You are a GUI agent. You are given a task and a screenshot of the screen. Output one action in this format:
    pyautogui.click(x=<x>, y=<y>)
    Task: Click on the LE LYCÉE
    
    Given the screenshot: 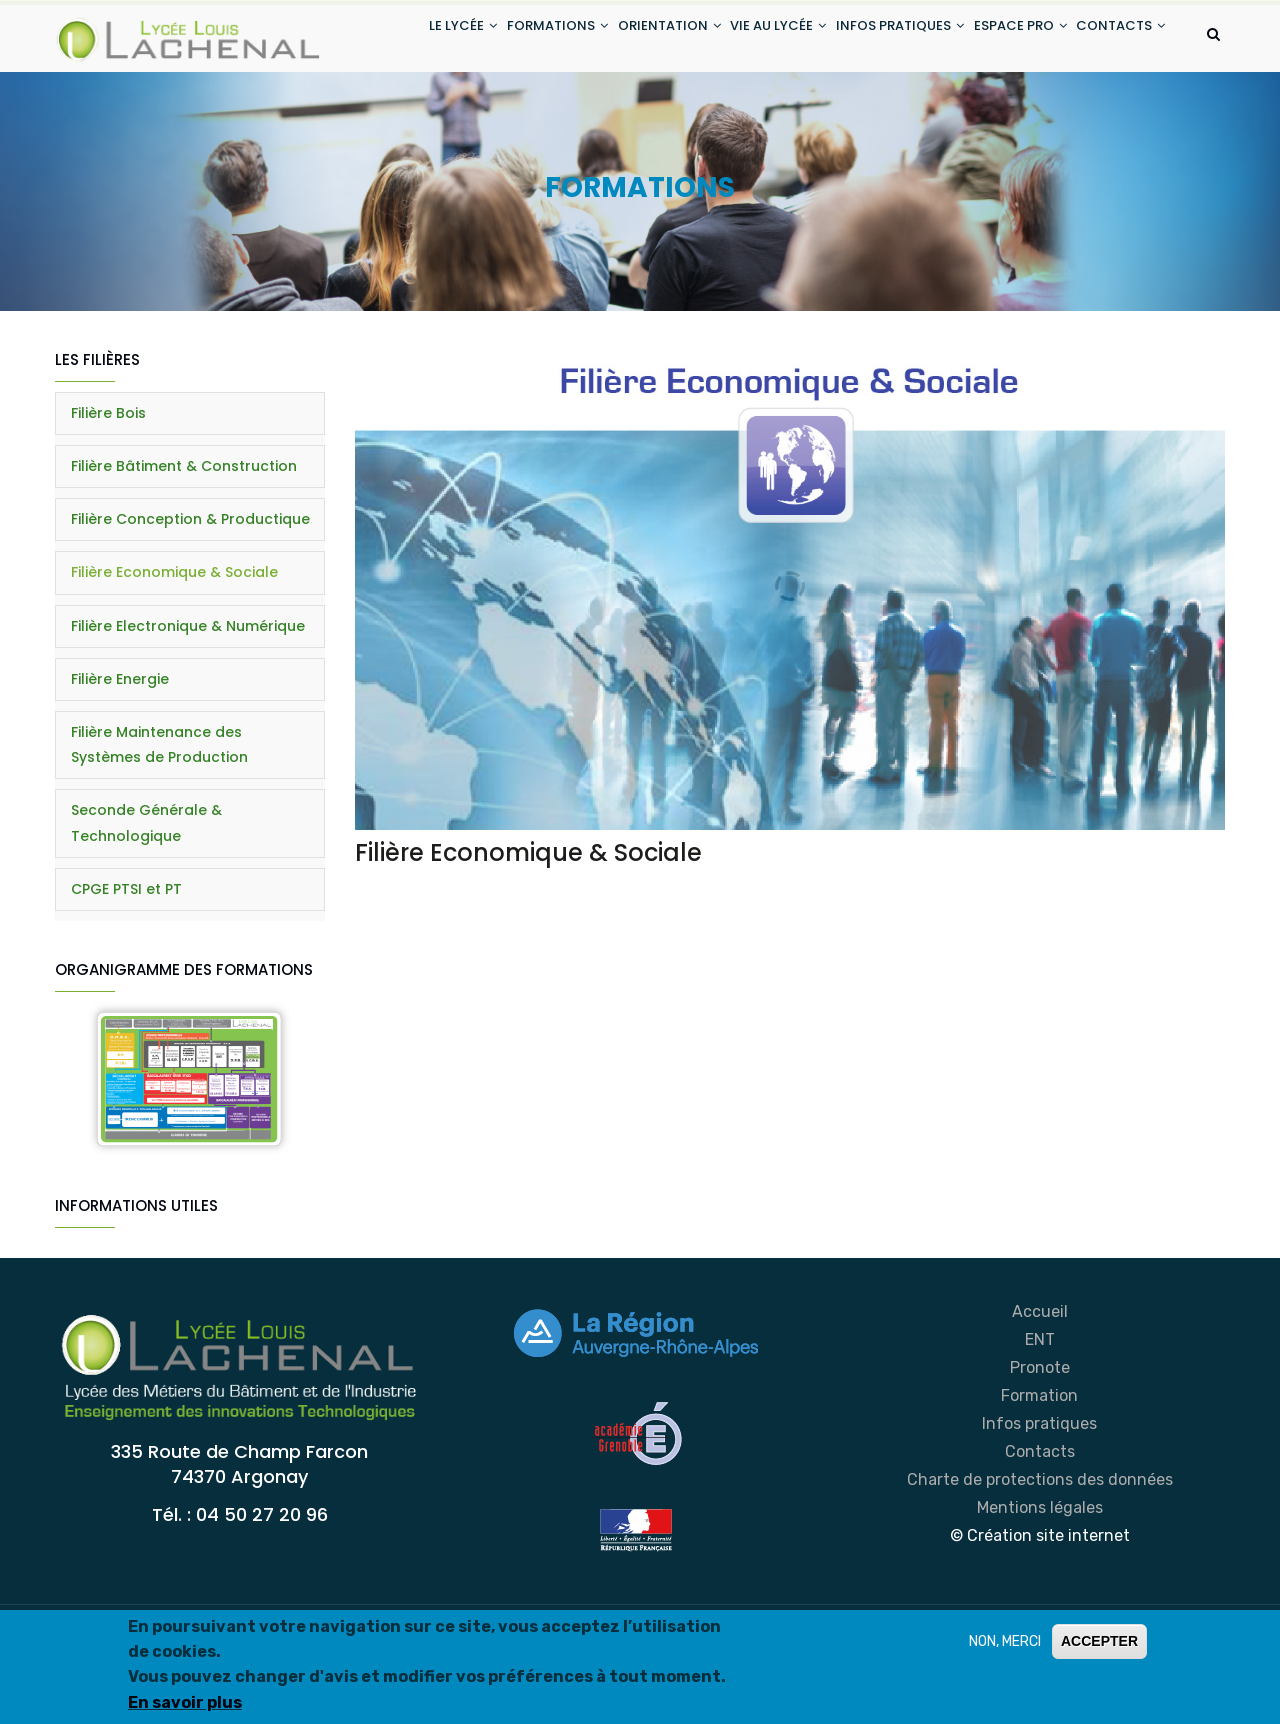 What is the action you would take?
    pyautogui.click(x=399, y=38)
    